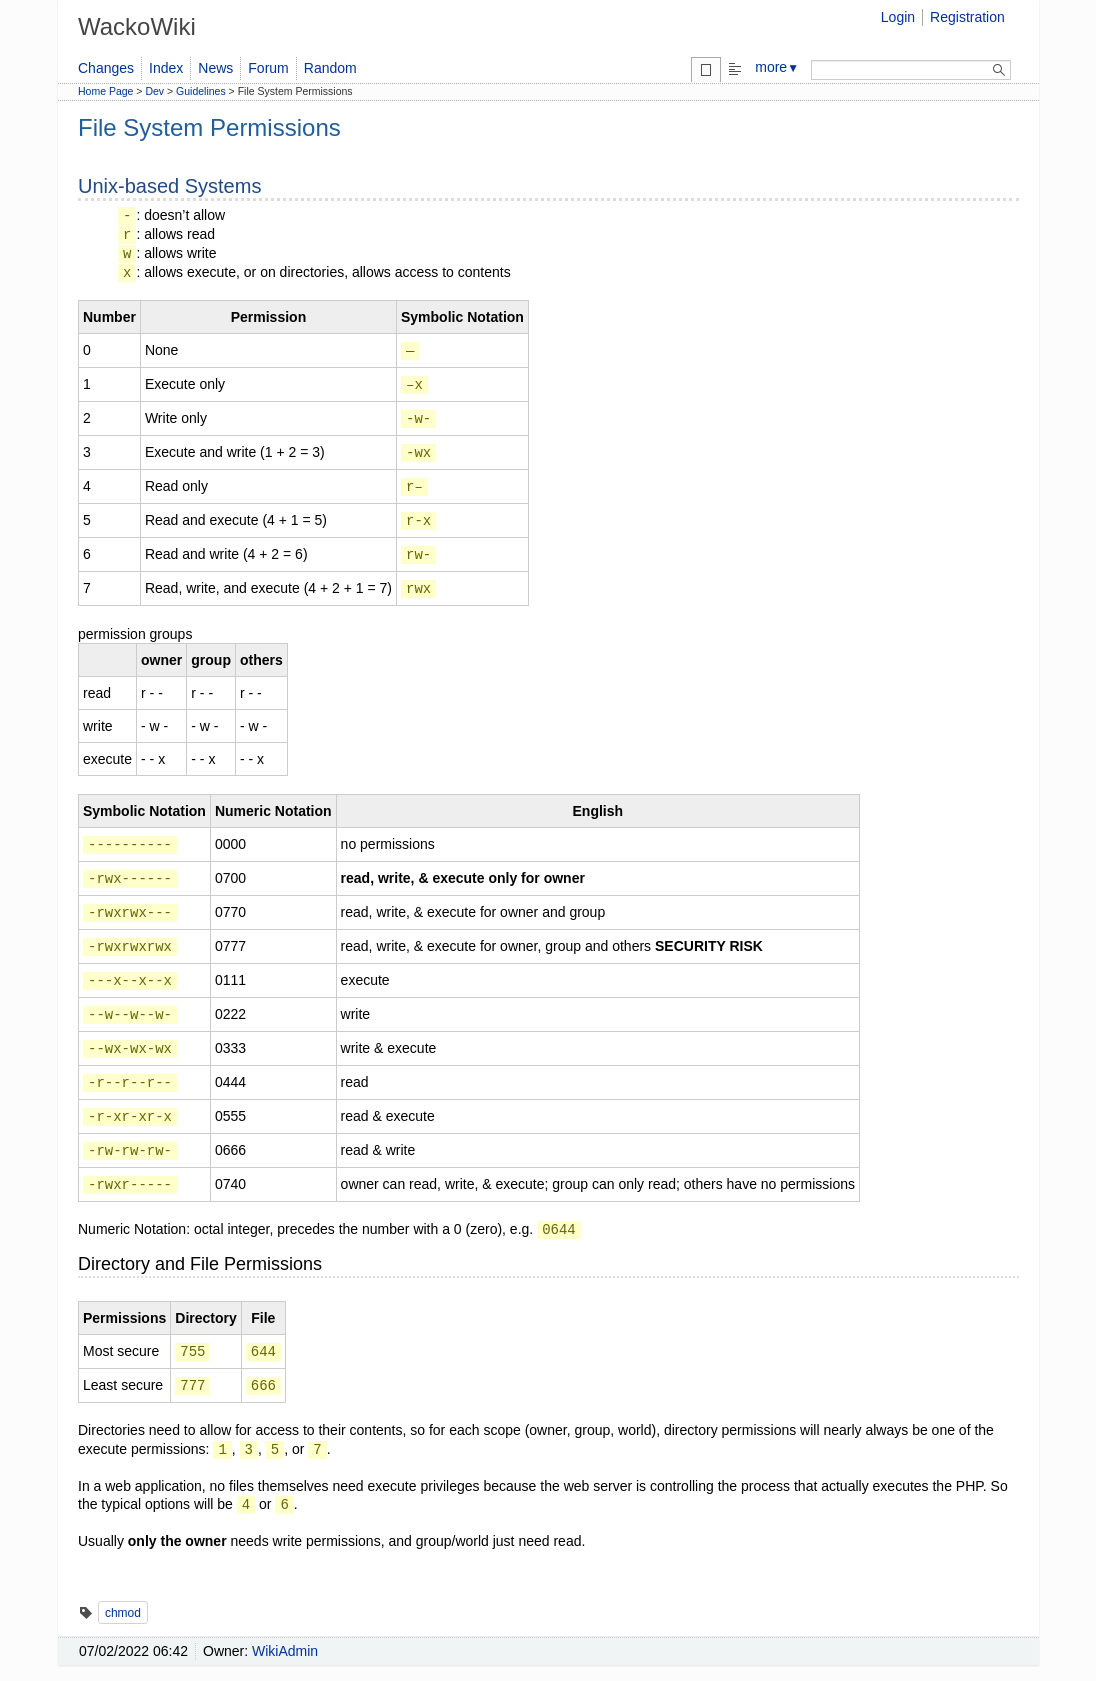 The width and height of the screenshot is (1096, 1681). Describe the element at coordinates (166, 68) in the screenshot. I see `Index` at that location.